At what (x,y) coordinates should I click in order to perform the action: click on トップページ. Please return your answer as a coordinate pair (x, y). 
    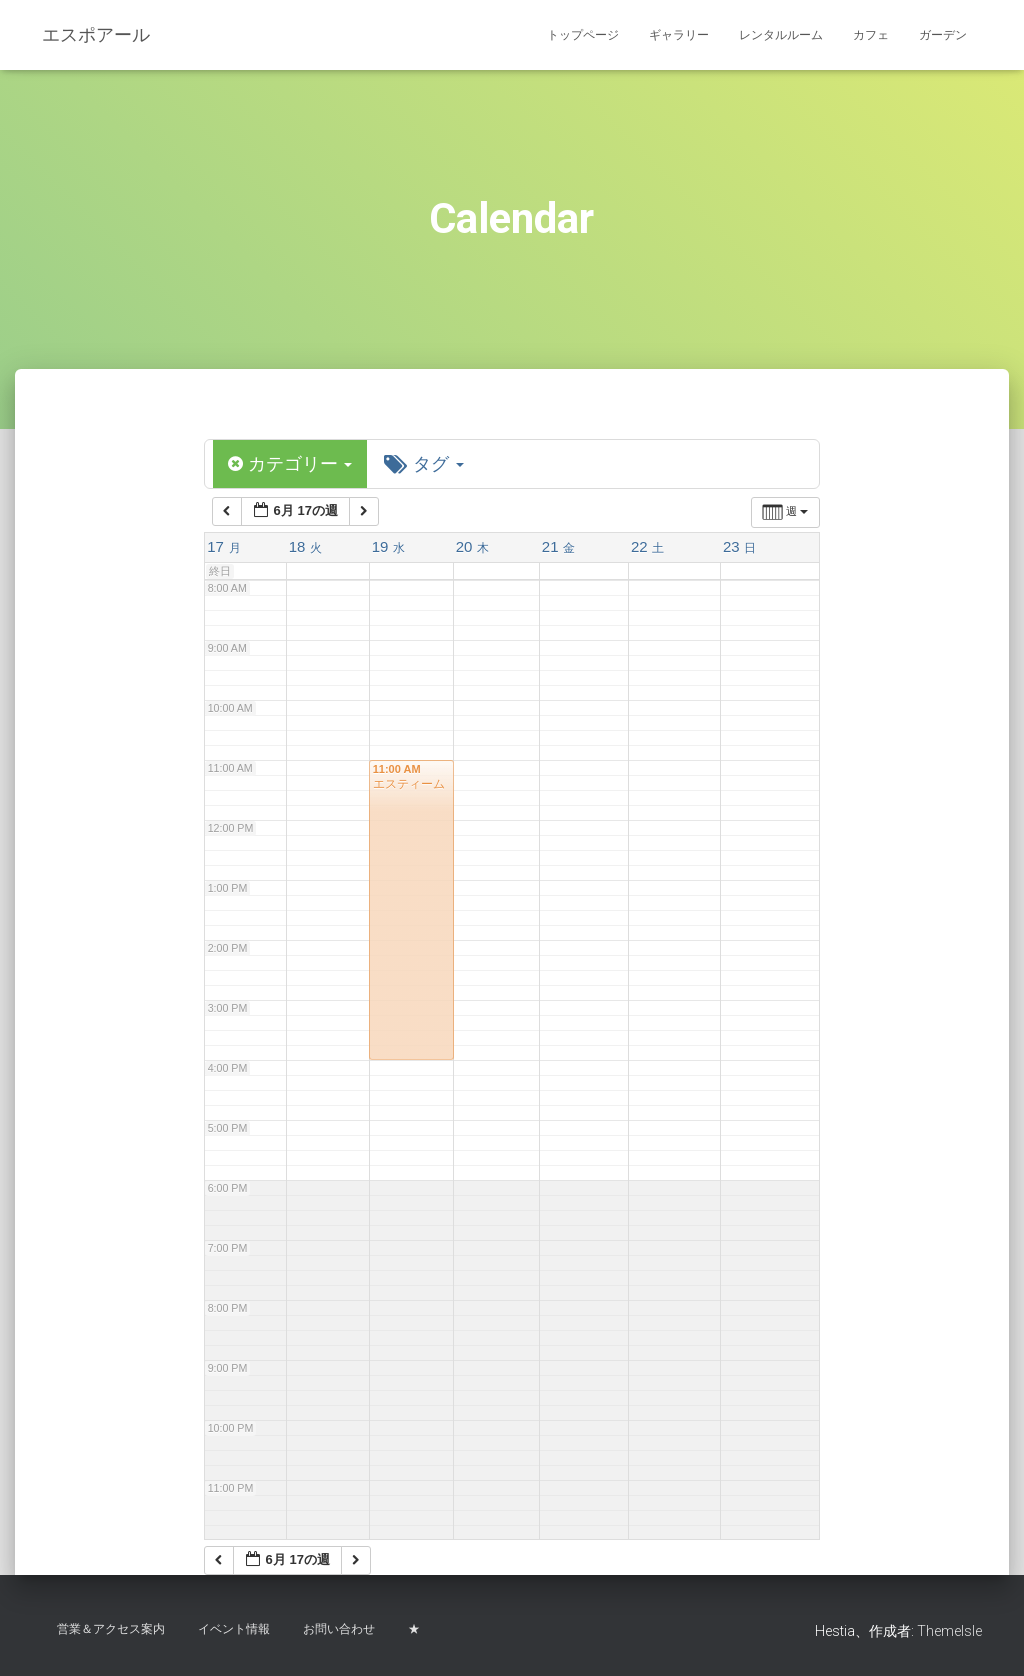
    Looking at the image, I should click on (583, 35).